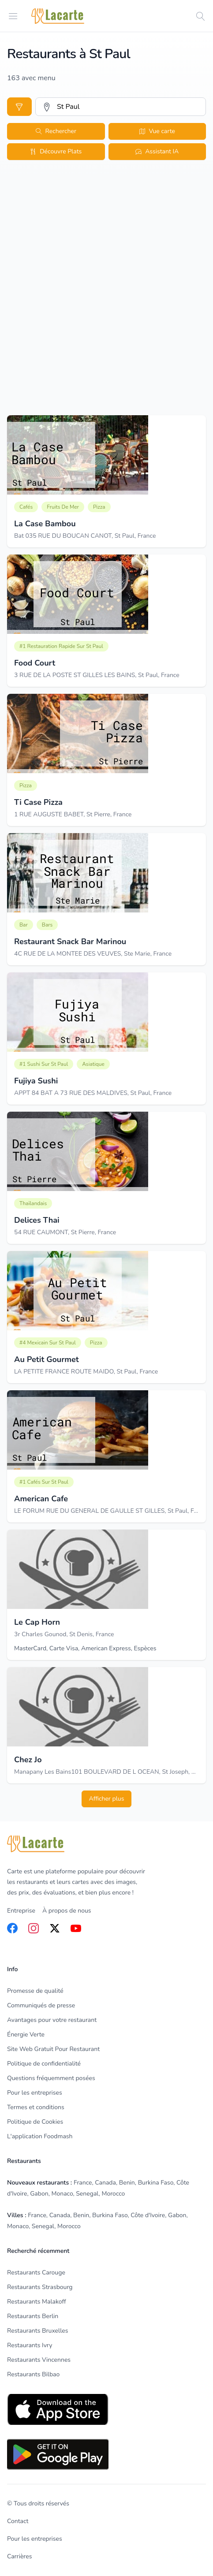  Describe the element at coordinates (57, 16) in the screenshot. I see `[Home]` at that location.